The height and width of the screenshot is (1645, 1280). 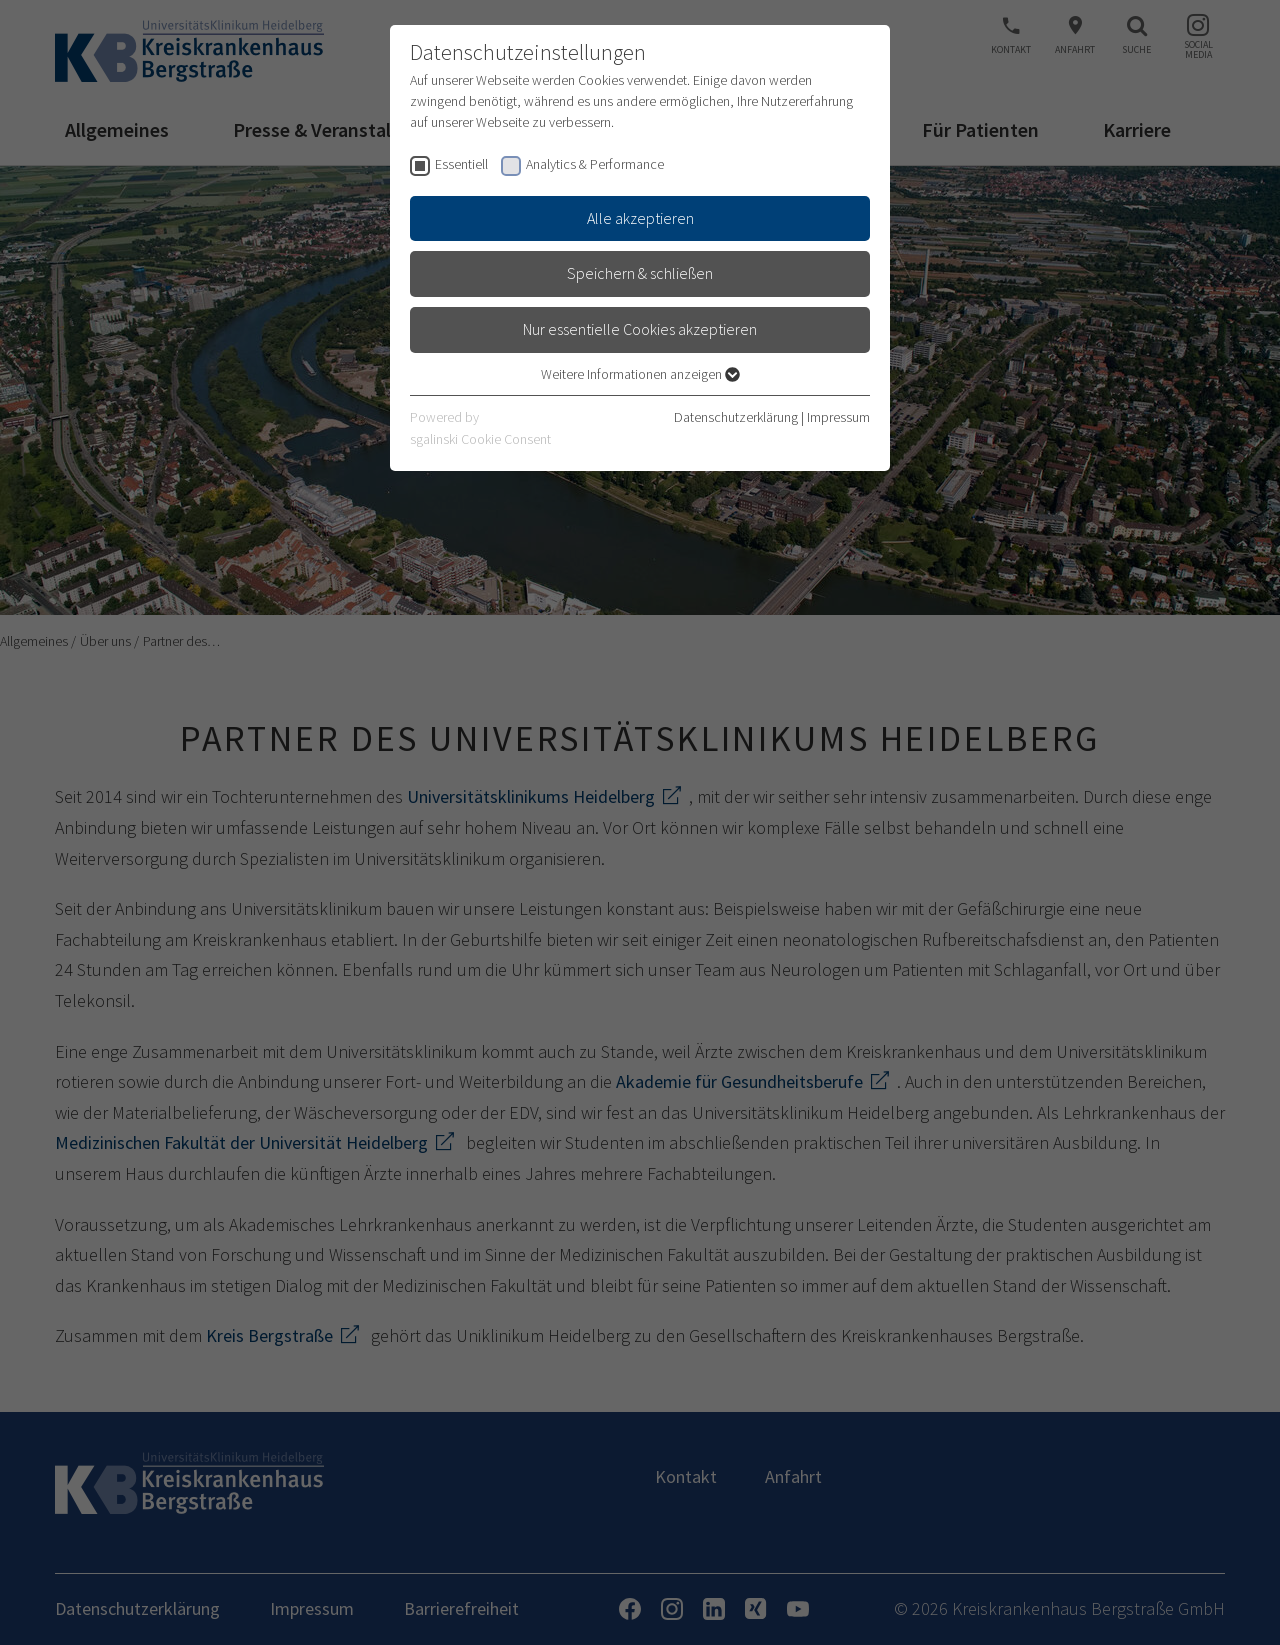 I want to click on Speichern & schließen, so click(x=640, y=273).